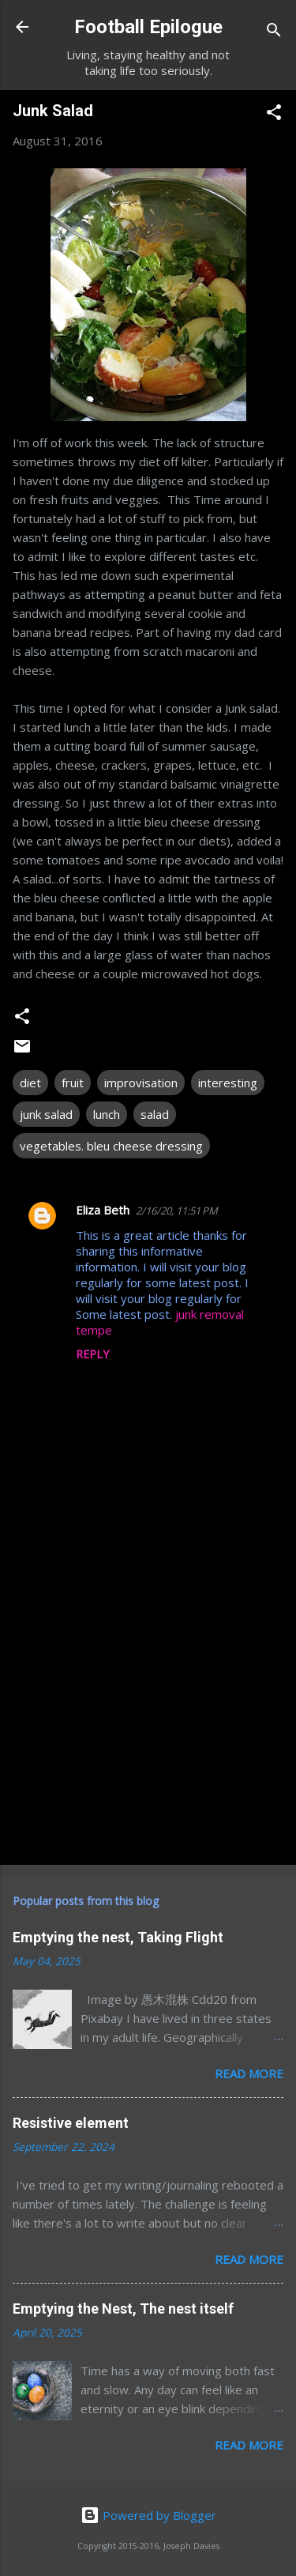 Image resolution: width=296 pixels, height=2576 pixels. What do you see at coordinates (71, 2123) in the screenshot?
I see `Resistive element` at bounding box center [71, 2123].